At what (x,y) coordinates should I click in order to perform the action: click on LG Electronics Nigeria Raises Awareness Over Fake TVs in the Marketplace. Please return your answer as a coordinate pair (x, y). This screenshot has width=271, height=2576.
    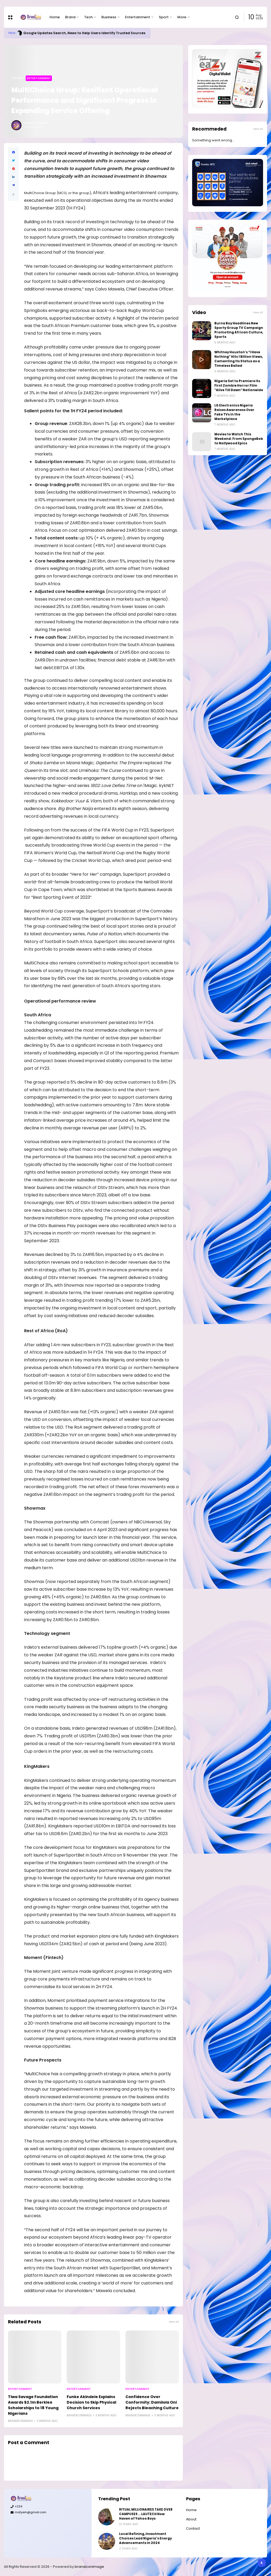
    Looking at the image, I should click on (234, 412).